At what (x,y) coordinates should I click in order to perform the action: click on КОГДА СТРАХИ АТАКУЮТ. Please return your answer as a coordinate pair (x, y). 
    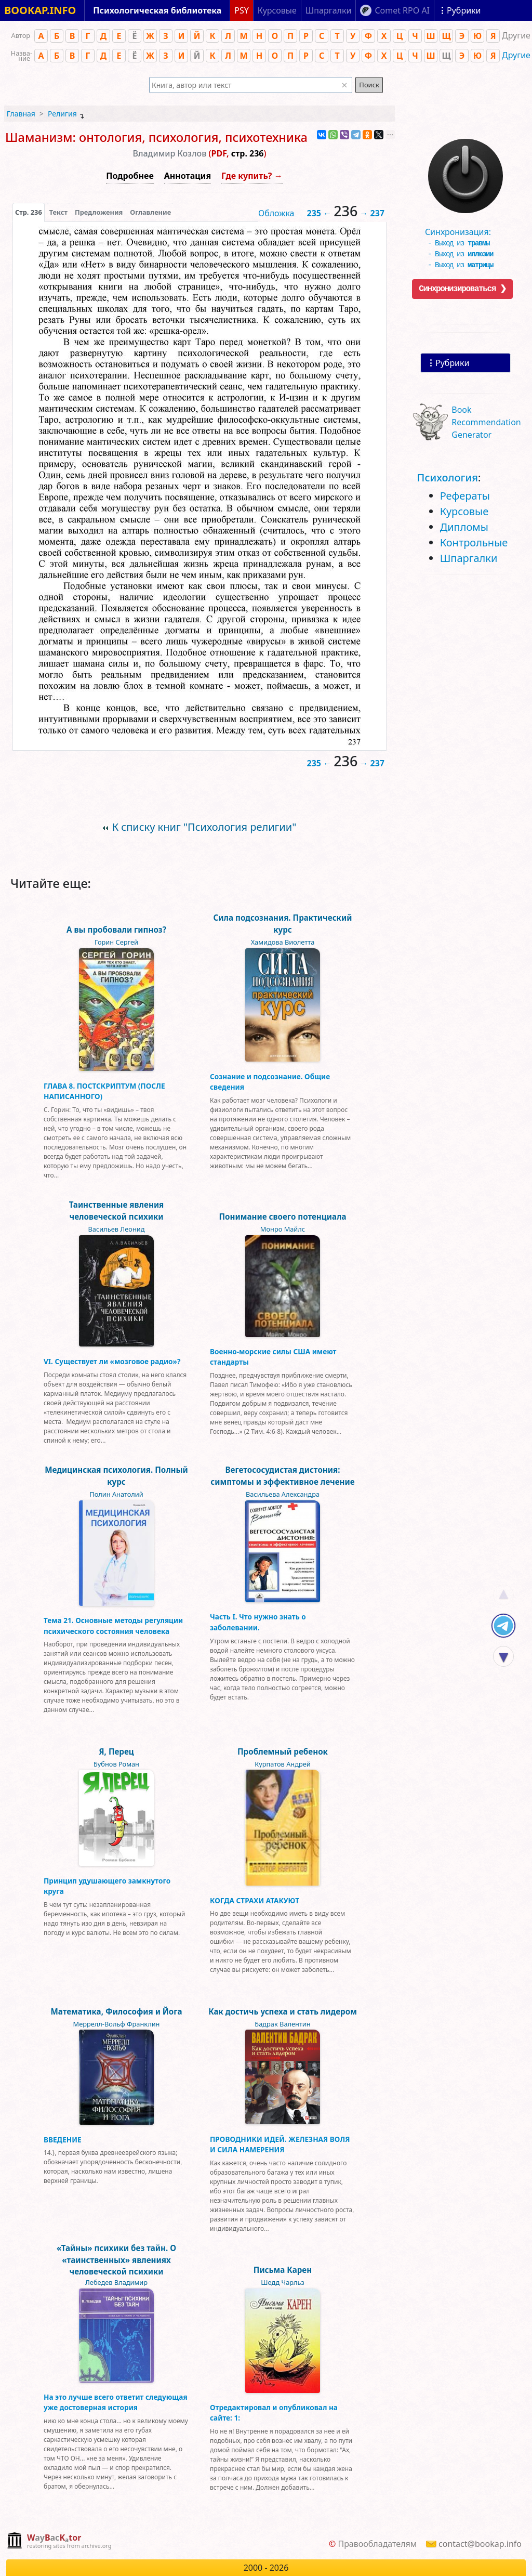
    Looking at the image, I should click on (254, 1900).